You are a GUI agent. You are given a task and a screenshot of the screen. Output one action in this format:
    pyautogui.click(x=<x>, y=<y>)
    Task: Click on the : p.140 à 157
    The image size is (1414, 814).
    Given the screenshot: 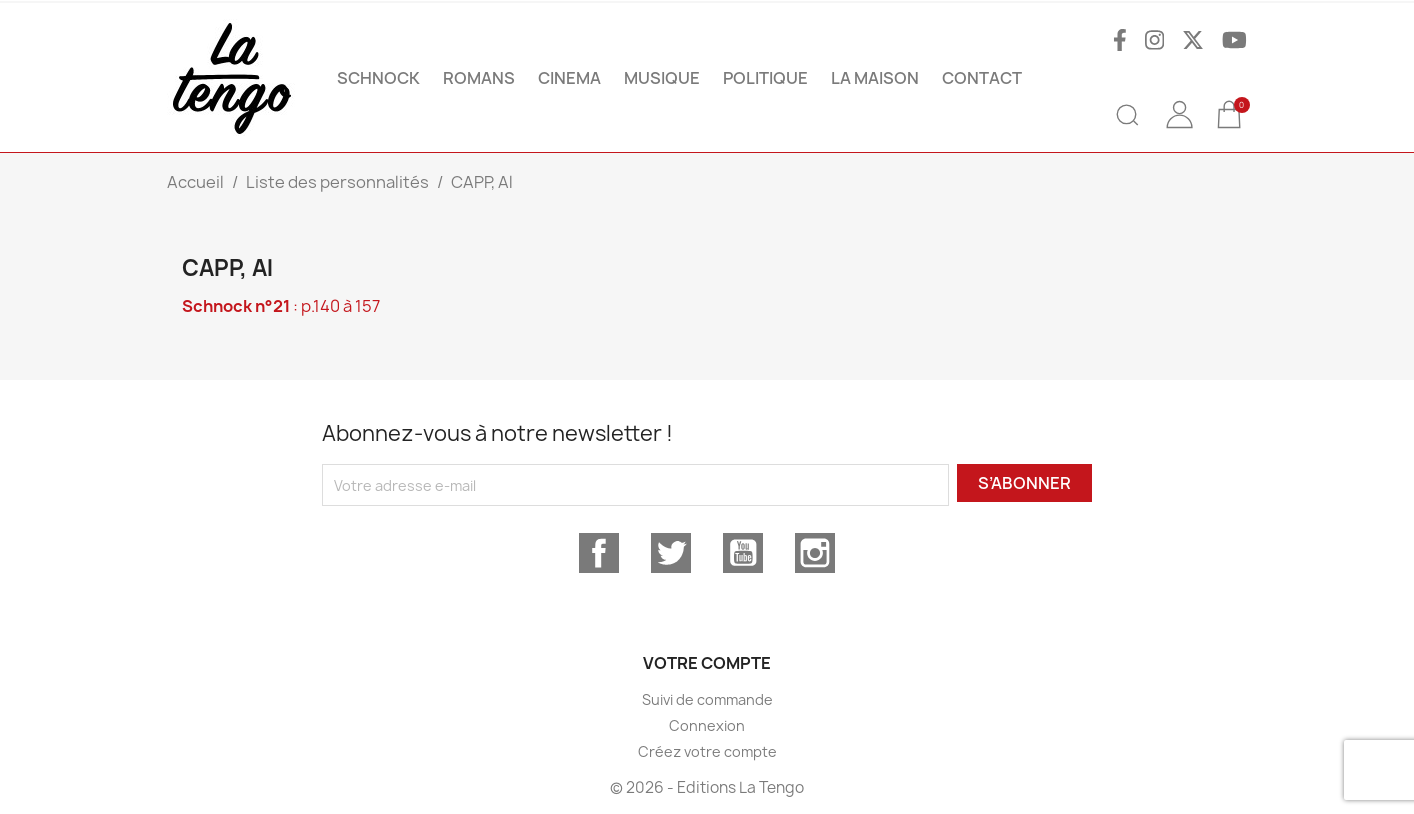 What is the action you would take?
    pyautogui.click(x=281, y=306)
    